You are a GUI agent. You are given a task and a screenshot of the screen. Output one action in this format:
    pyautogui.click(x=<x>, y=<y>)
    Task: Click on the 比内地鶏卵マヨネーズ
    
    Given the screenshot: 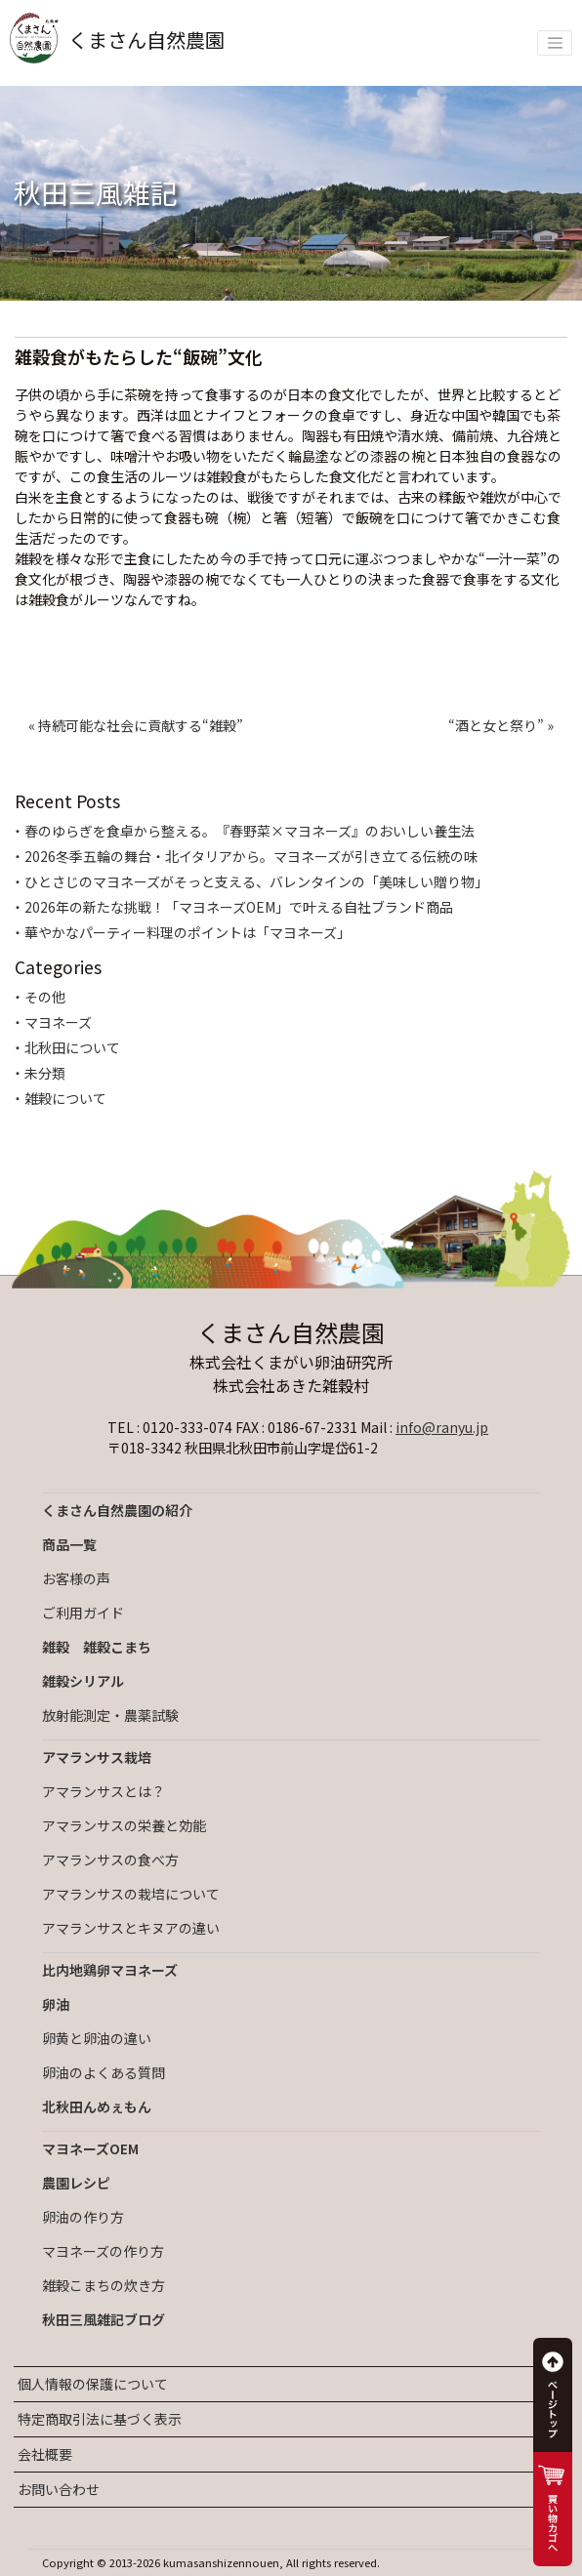 What is the action you would take?
    pyautogui.click(x=110, y=1970)
    